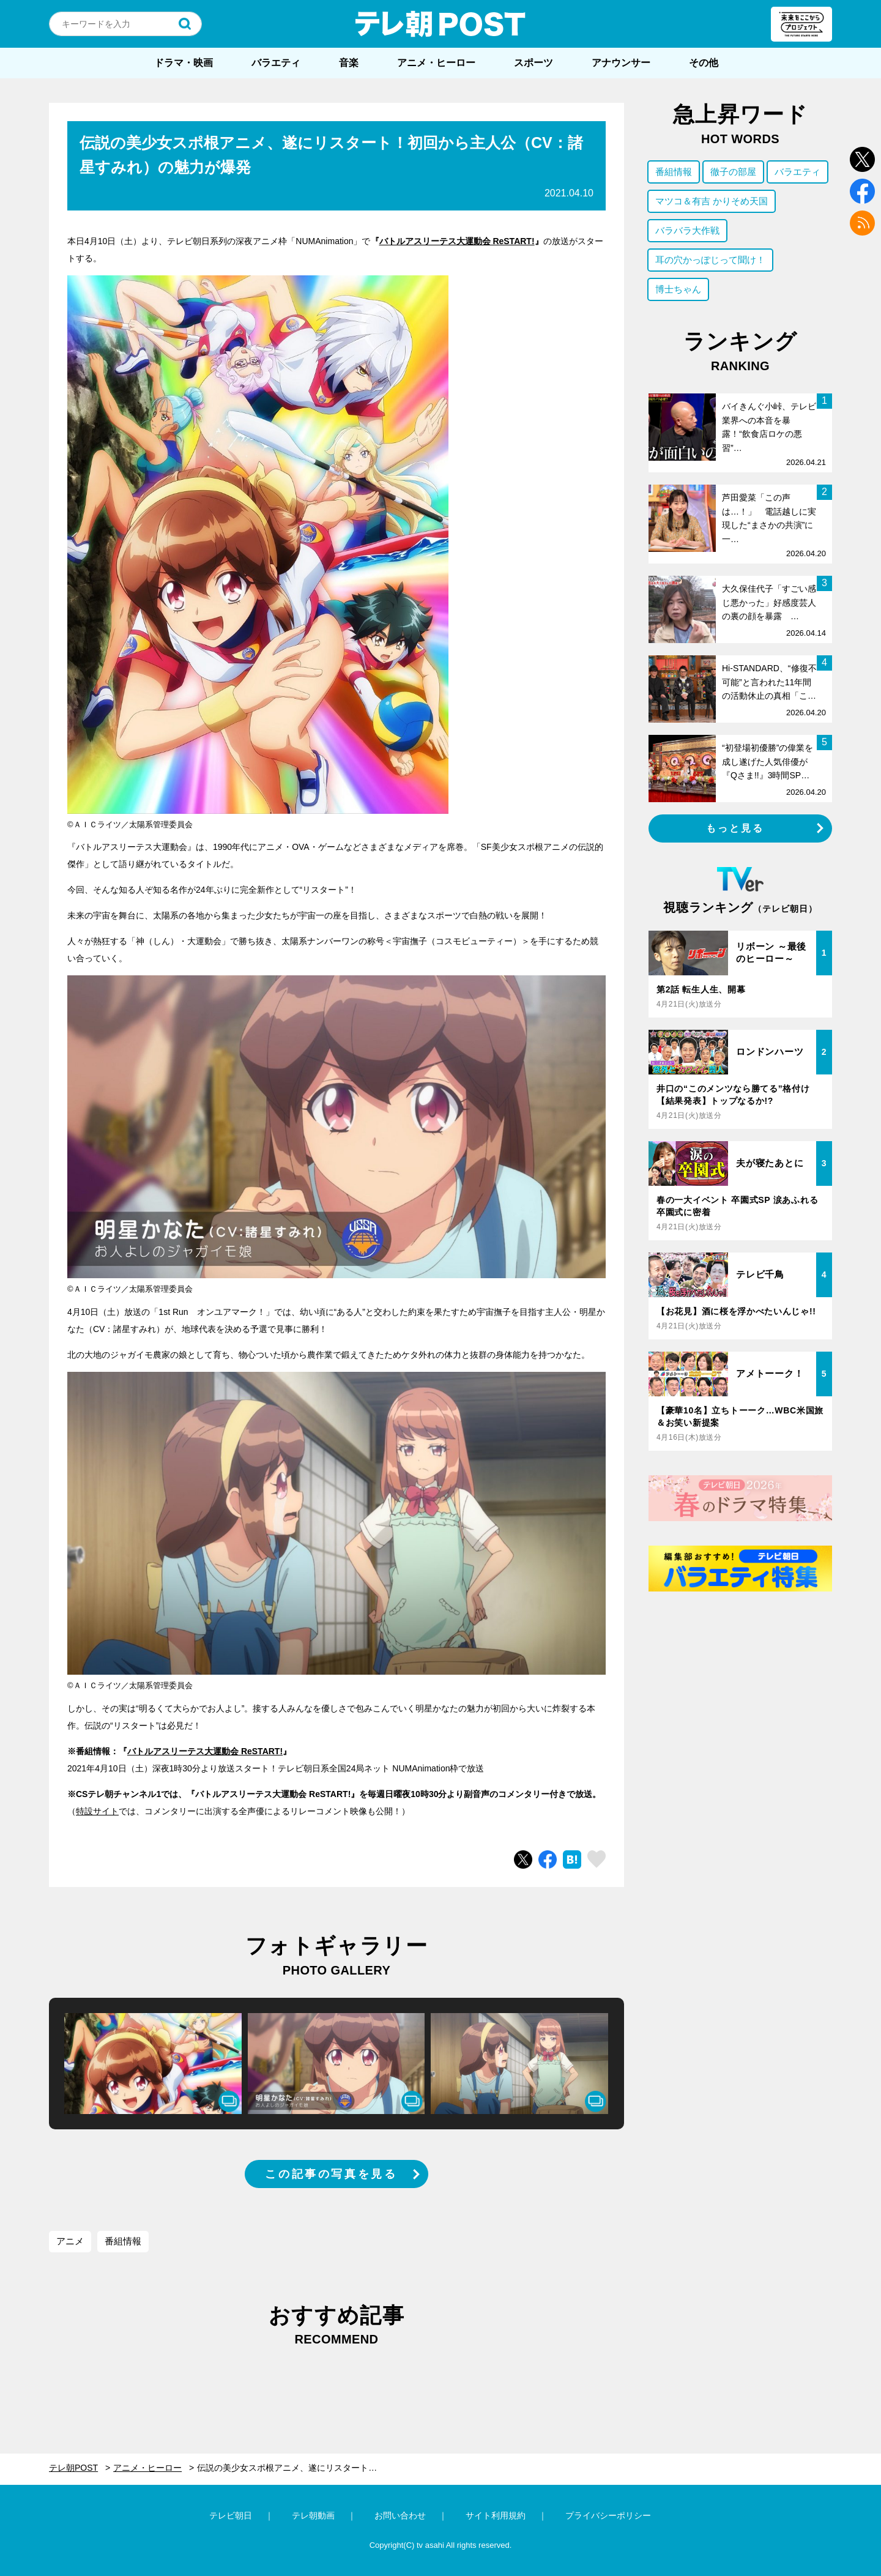  I want to click on マツコ＆有吉 かりそめ天国, so click(711, 201).